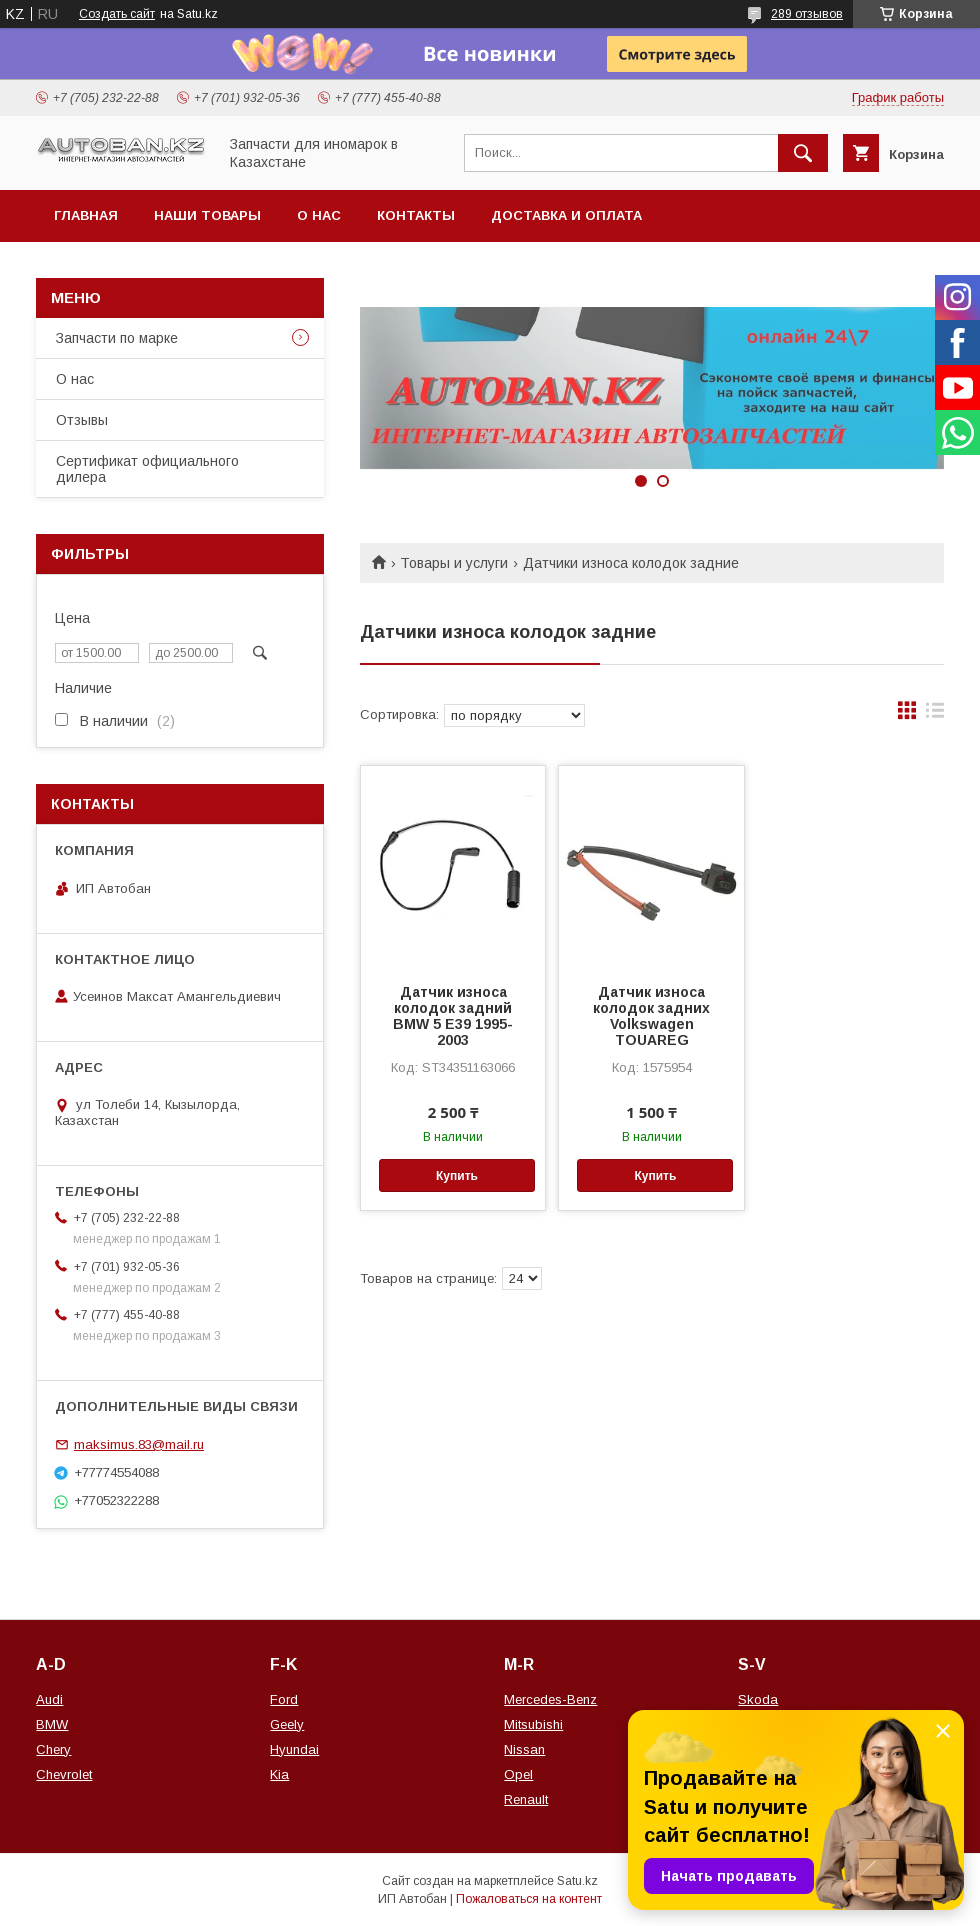 This screenshot has height=1926, width=980. Describe the element at coordinates (279, 1774) in the screenshot. I see `Kia` at that location.